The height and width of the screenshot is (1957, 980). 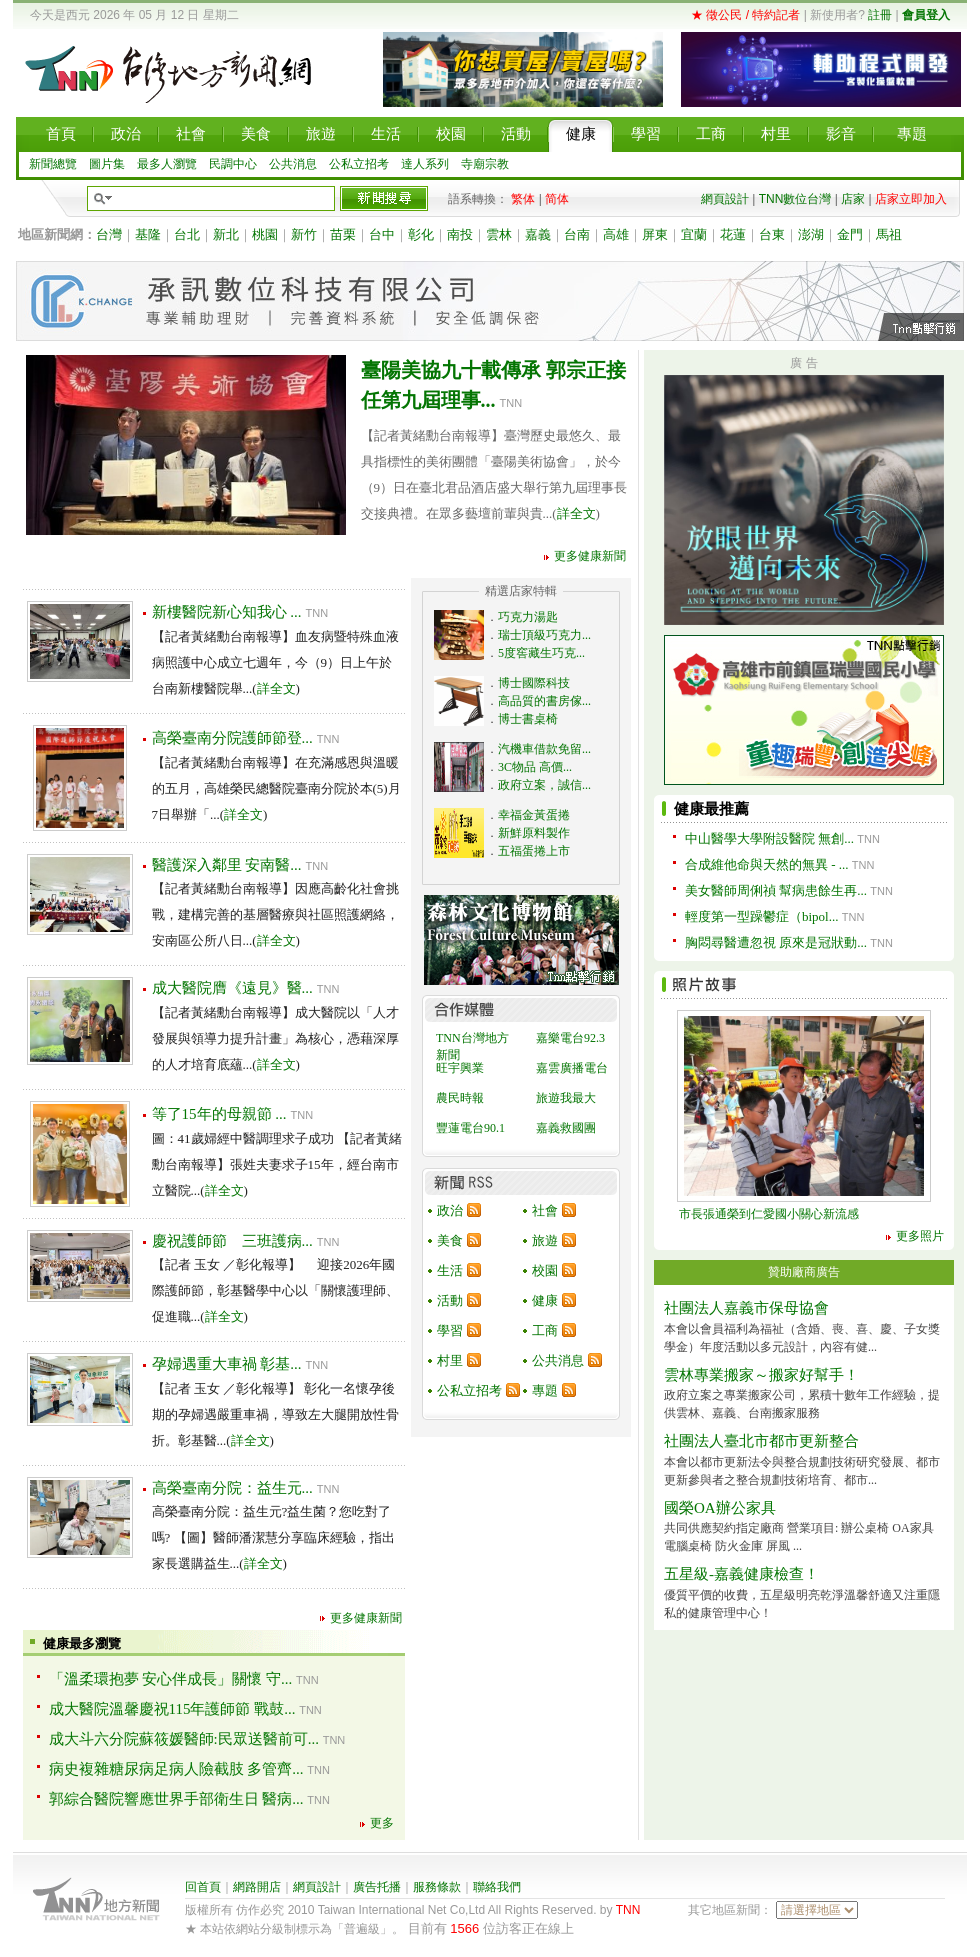 What do you see at coordinates (232, 988) in the screenshot?
I see `成大醫院膺《遠見》醫...` at bounding box center [232, 988].